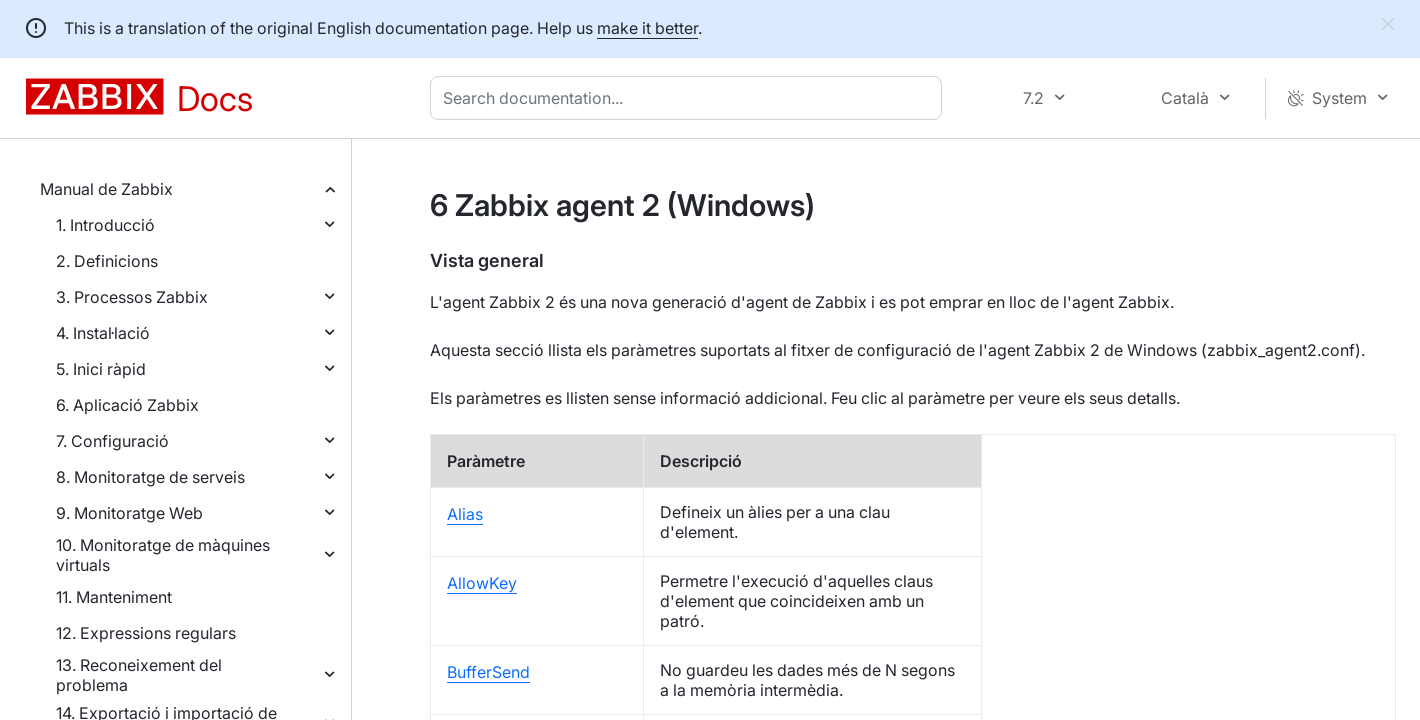 This screenshot has width=1420, height=720. What do you see at coordinates (101, 369) in the screenshot?
I see `5. Inici ràpid` at bounding box center [101, 369].